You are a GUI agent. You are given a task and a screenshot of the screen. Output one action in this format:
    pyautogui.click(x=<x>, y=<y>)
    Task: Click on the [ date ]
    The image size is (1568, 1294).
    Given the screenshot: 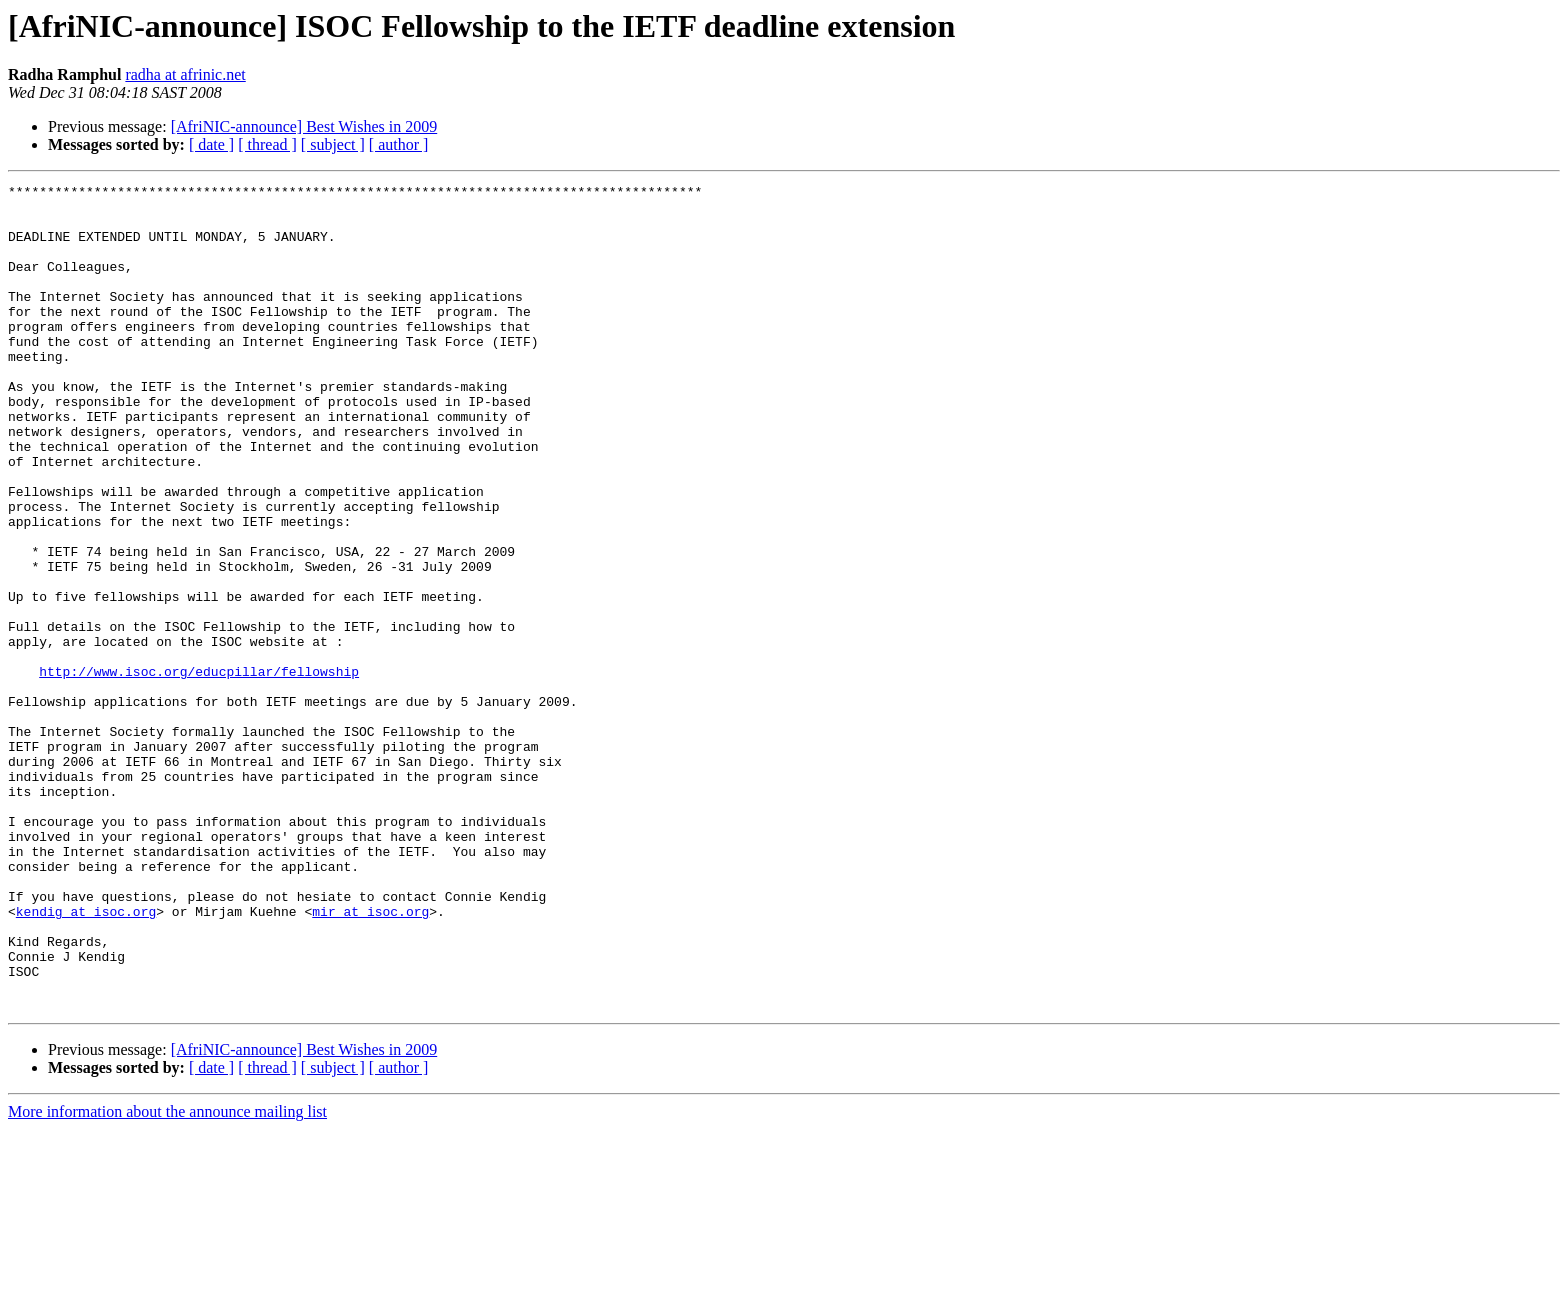 What is the action you would take?
    pyautogui.click(x=211, y=144)
    